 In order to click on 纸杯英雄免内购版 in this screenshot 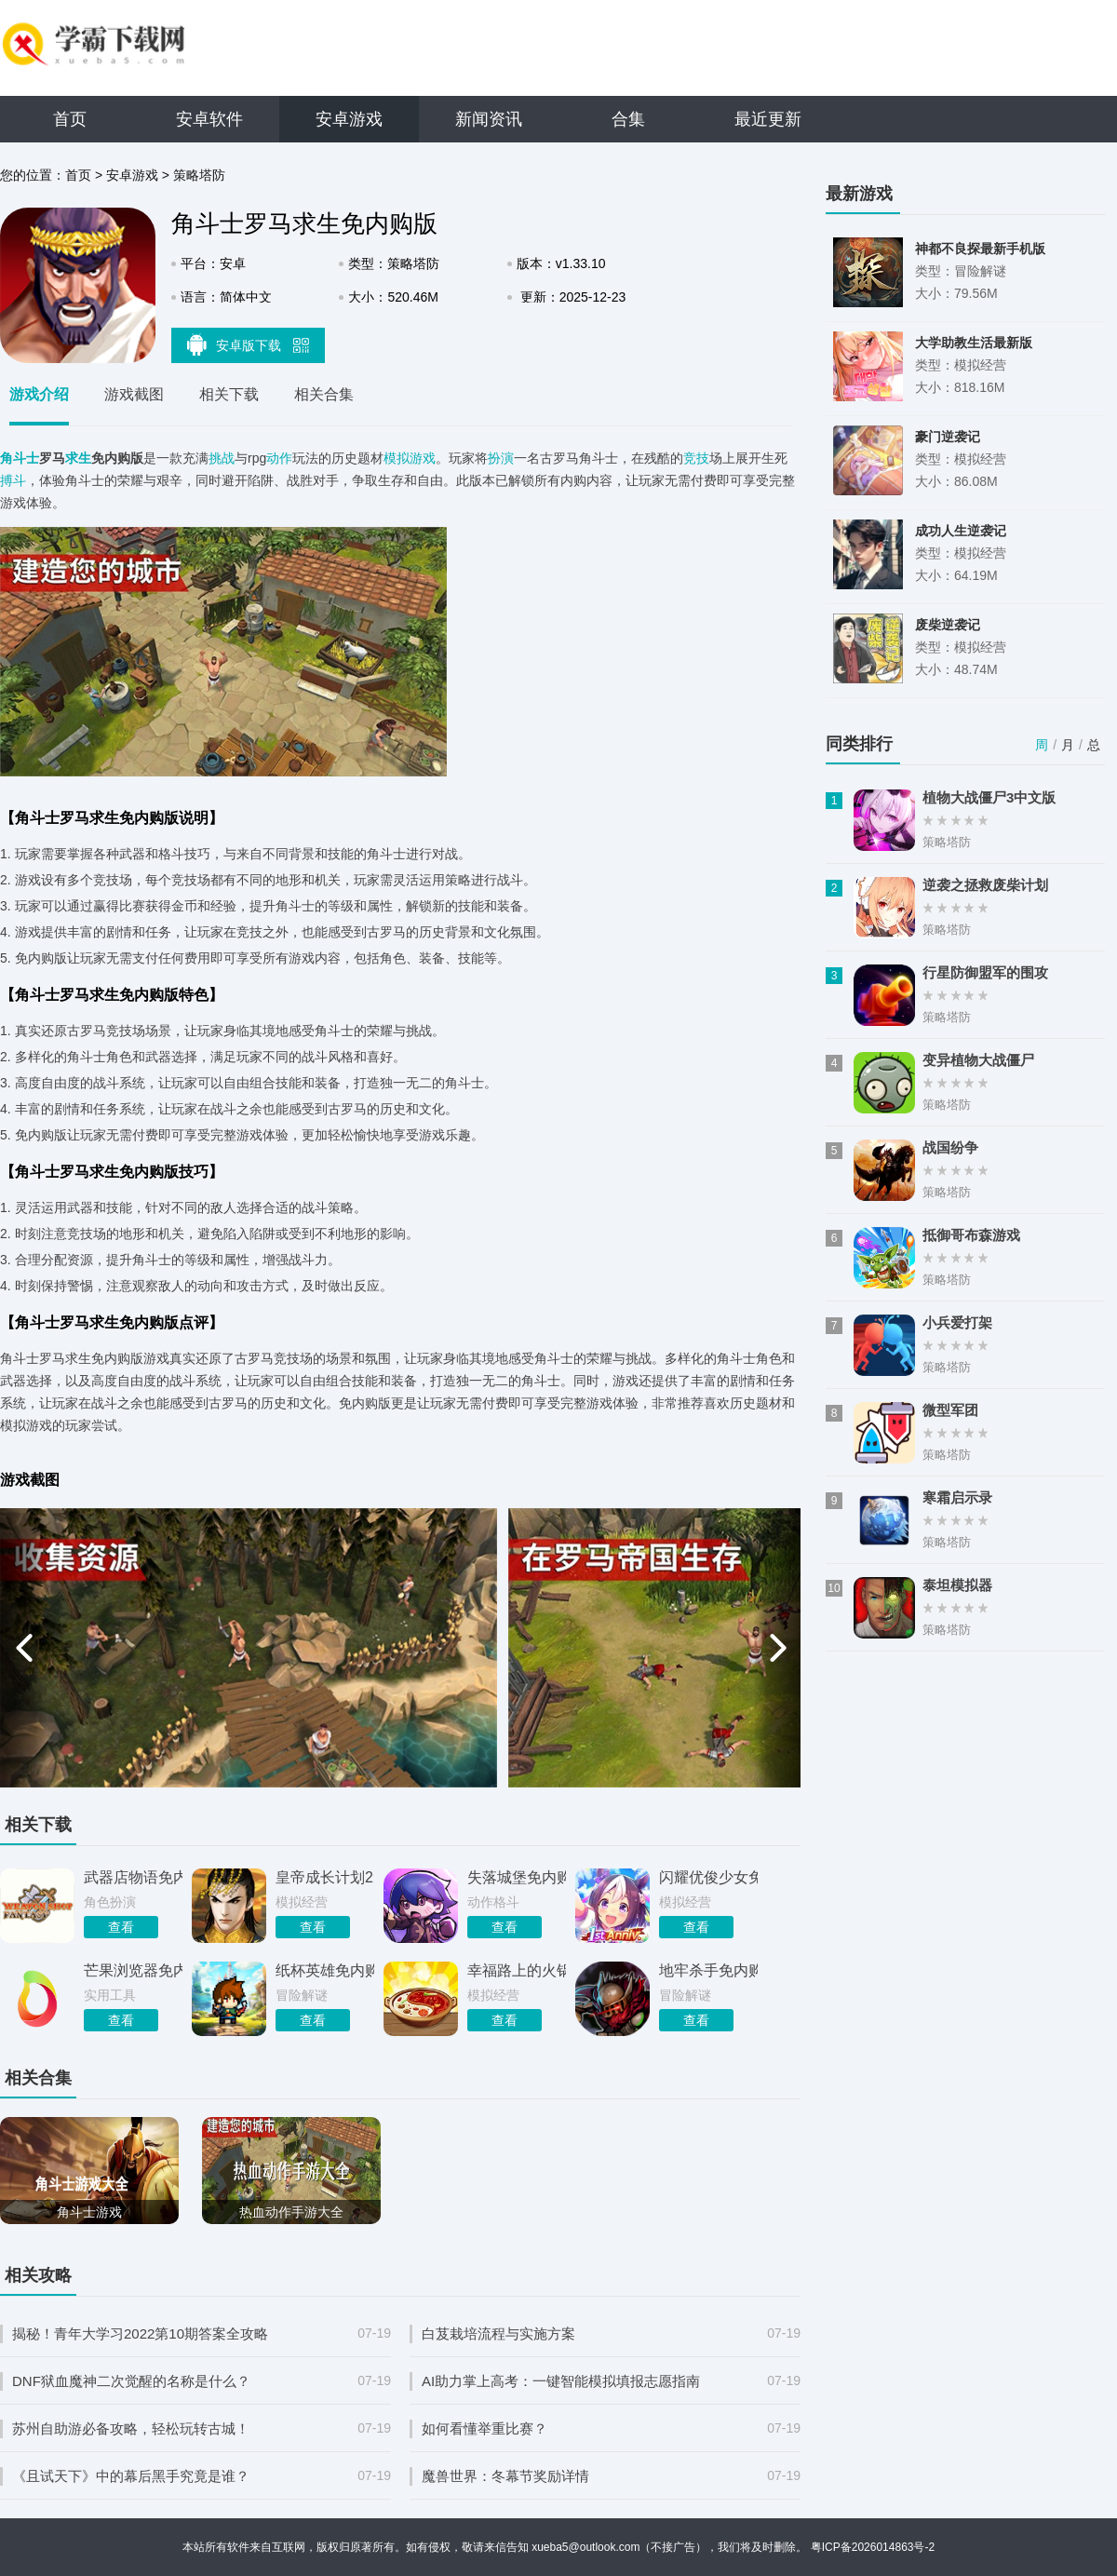, I will do `click(325, 1970)`.